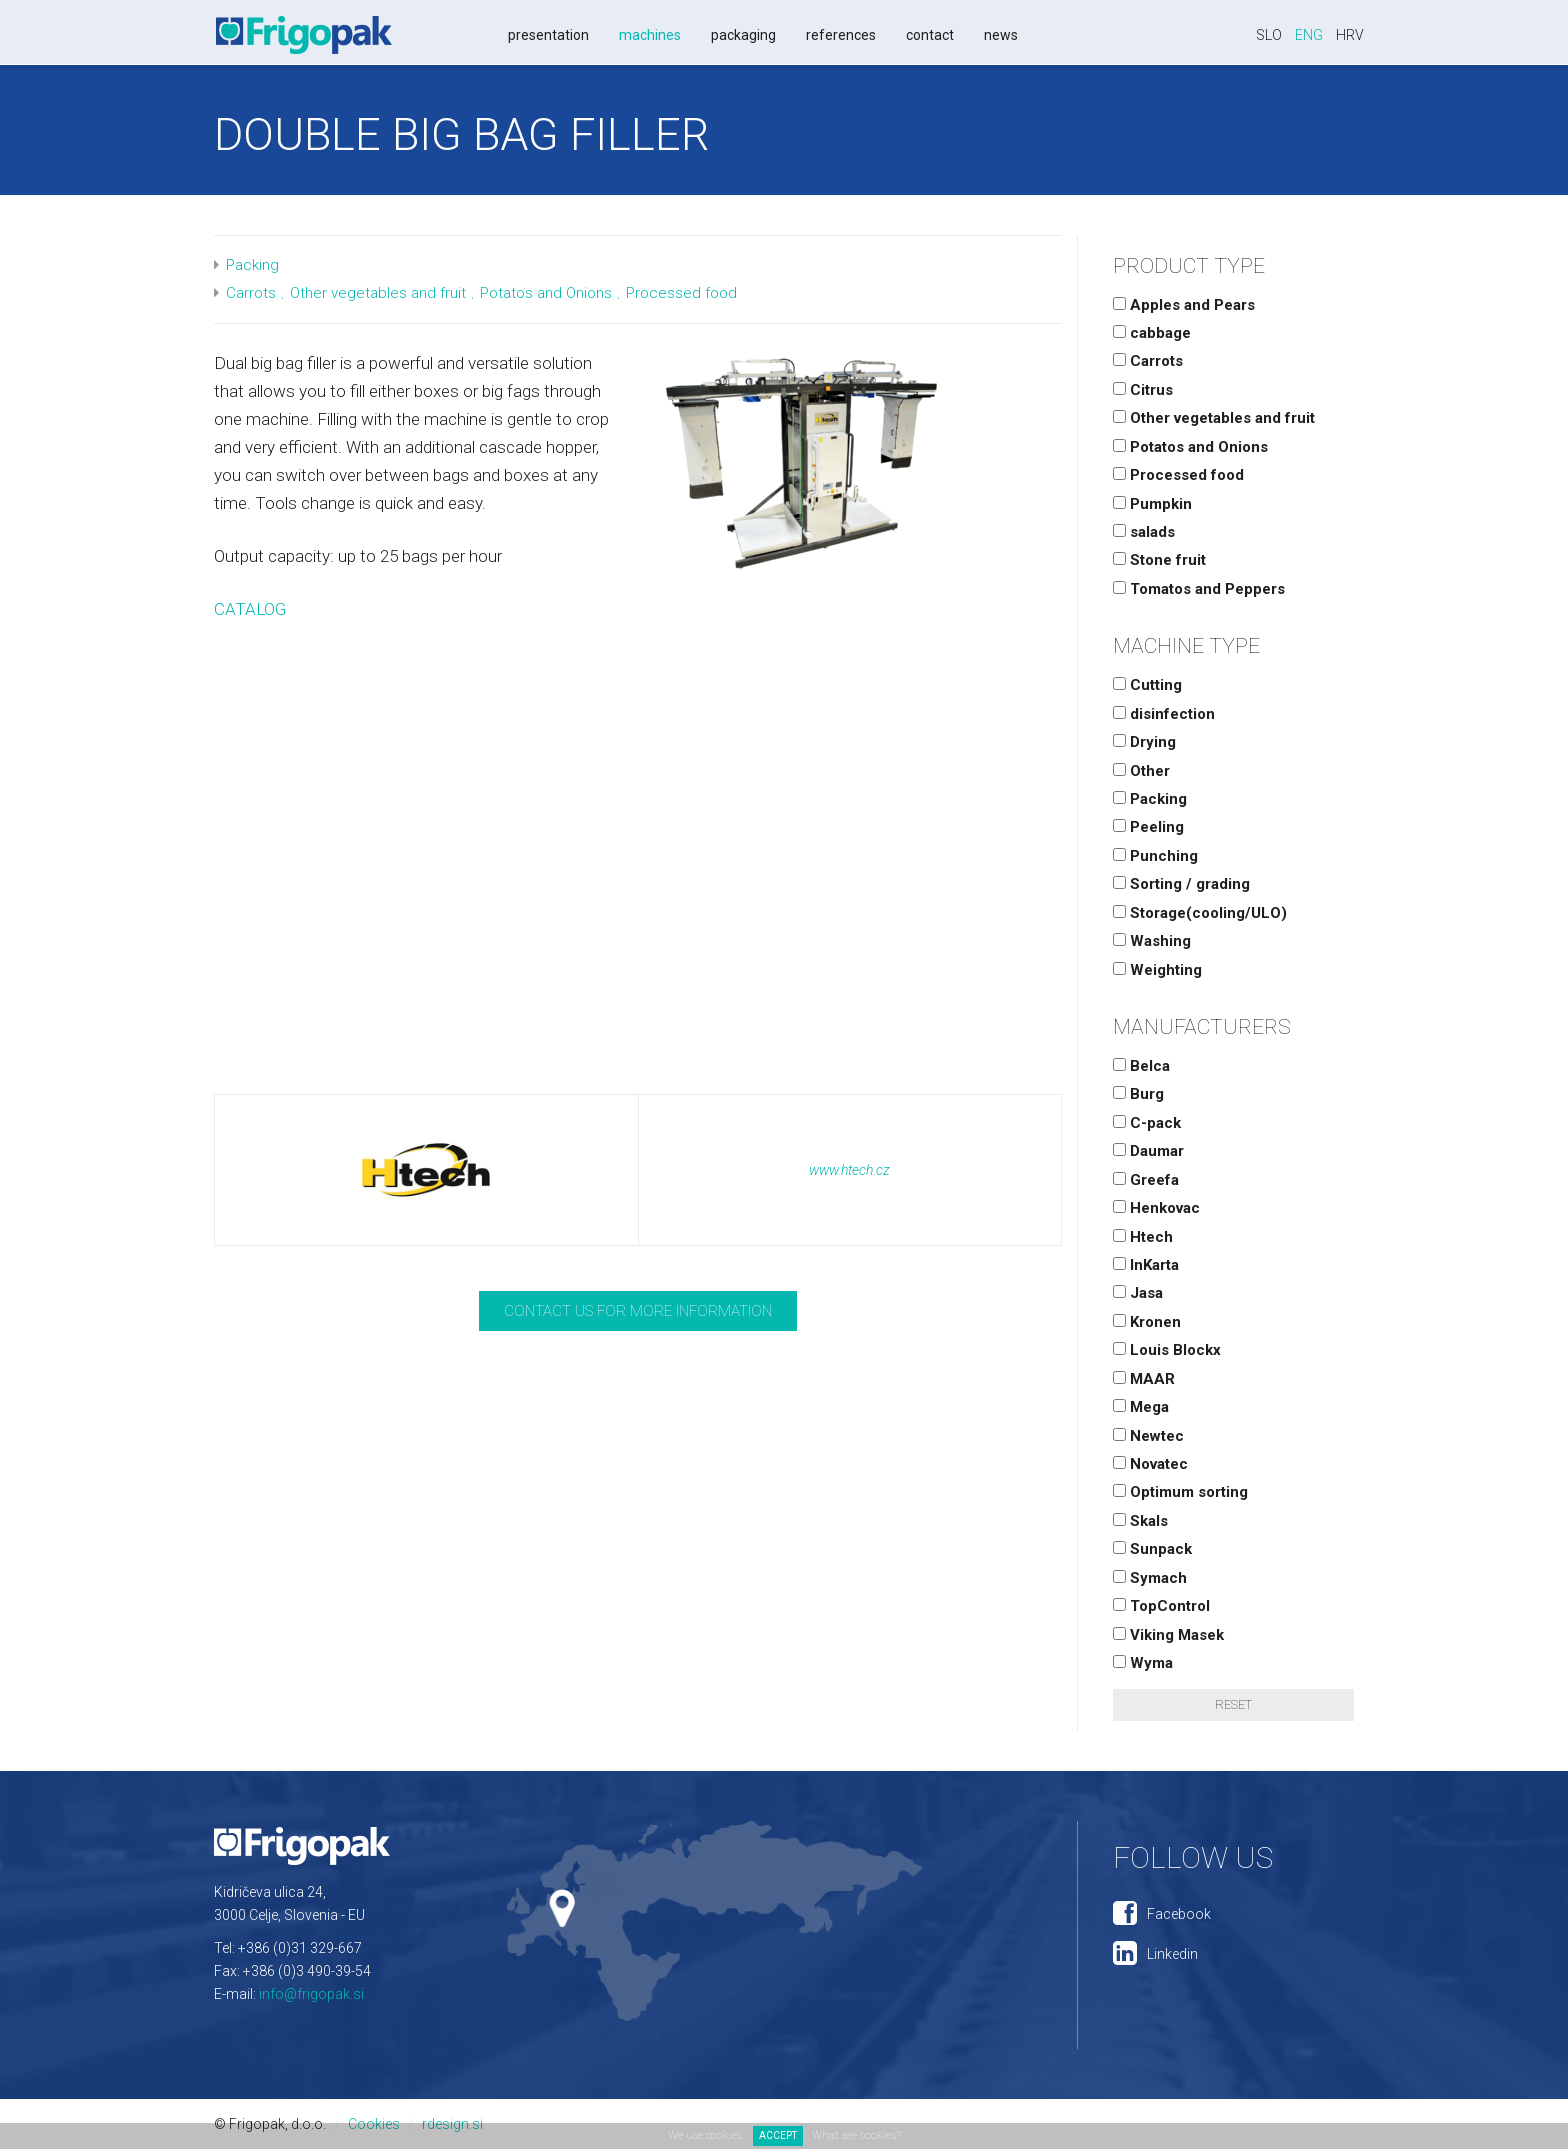 The width and height of the screenshot is (1568, 2149). Describe the element at coordinates (1144, 742) in the screenshot. I see `Drying` at that location.